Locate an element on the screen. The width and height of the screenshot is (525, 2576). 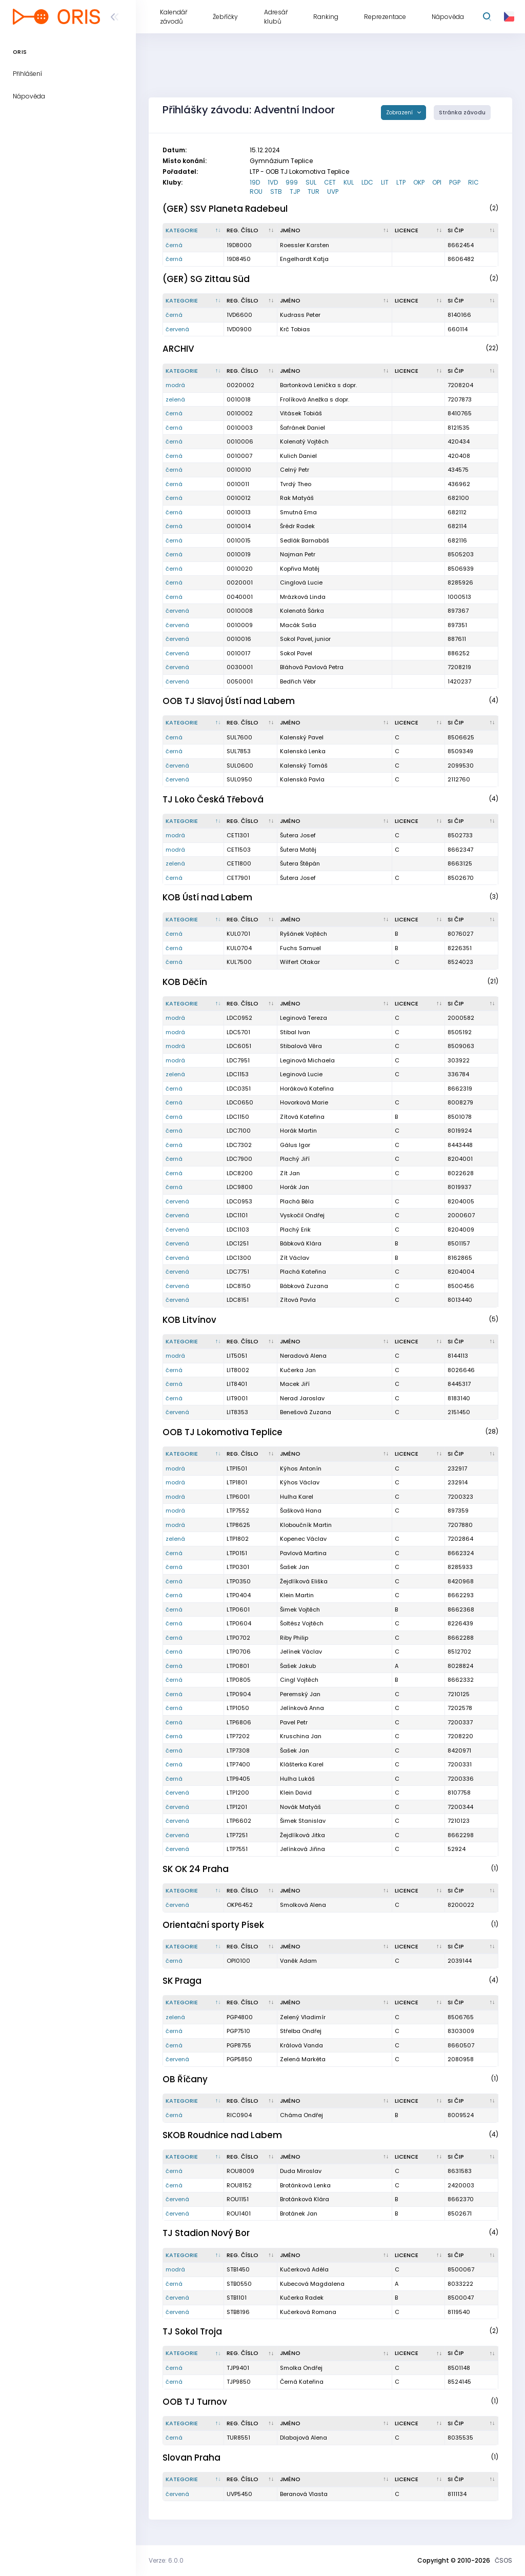
[Reg. číslo : kliknout pro setřídění vzestupně] is located at coordinates (250, 231).